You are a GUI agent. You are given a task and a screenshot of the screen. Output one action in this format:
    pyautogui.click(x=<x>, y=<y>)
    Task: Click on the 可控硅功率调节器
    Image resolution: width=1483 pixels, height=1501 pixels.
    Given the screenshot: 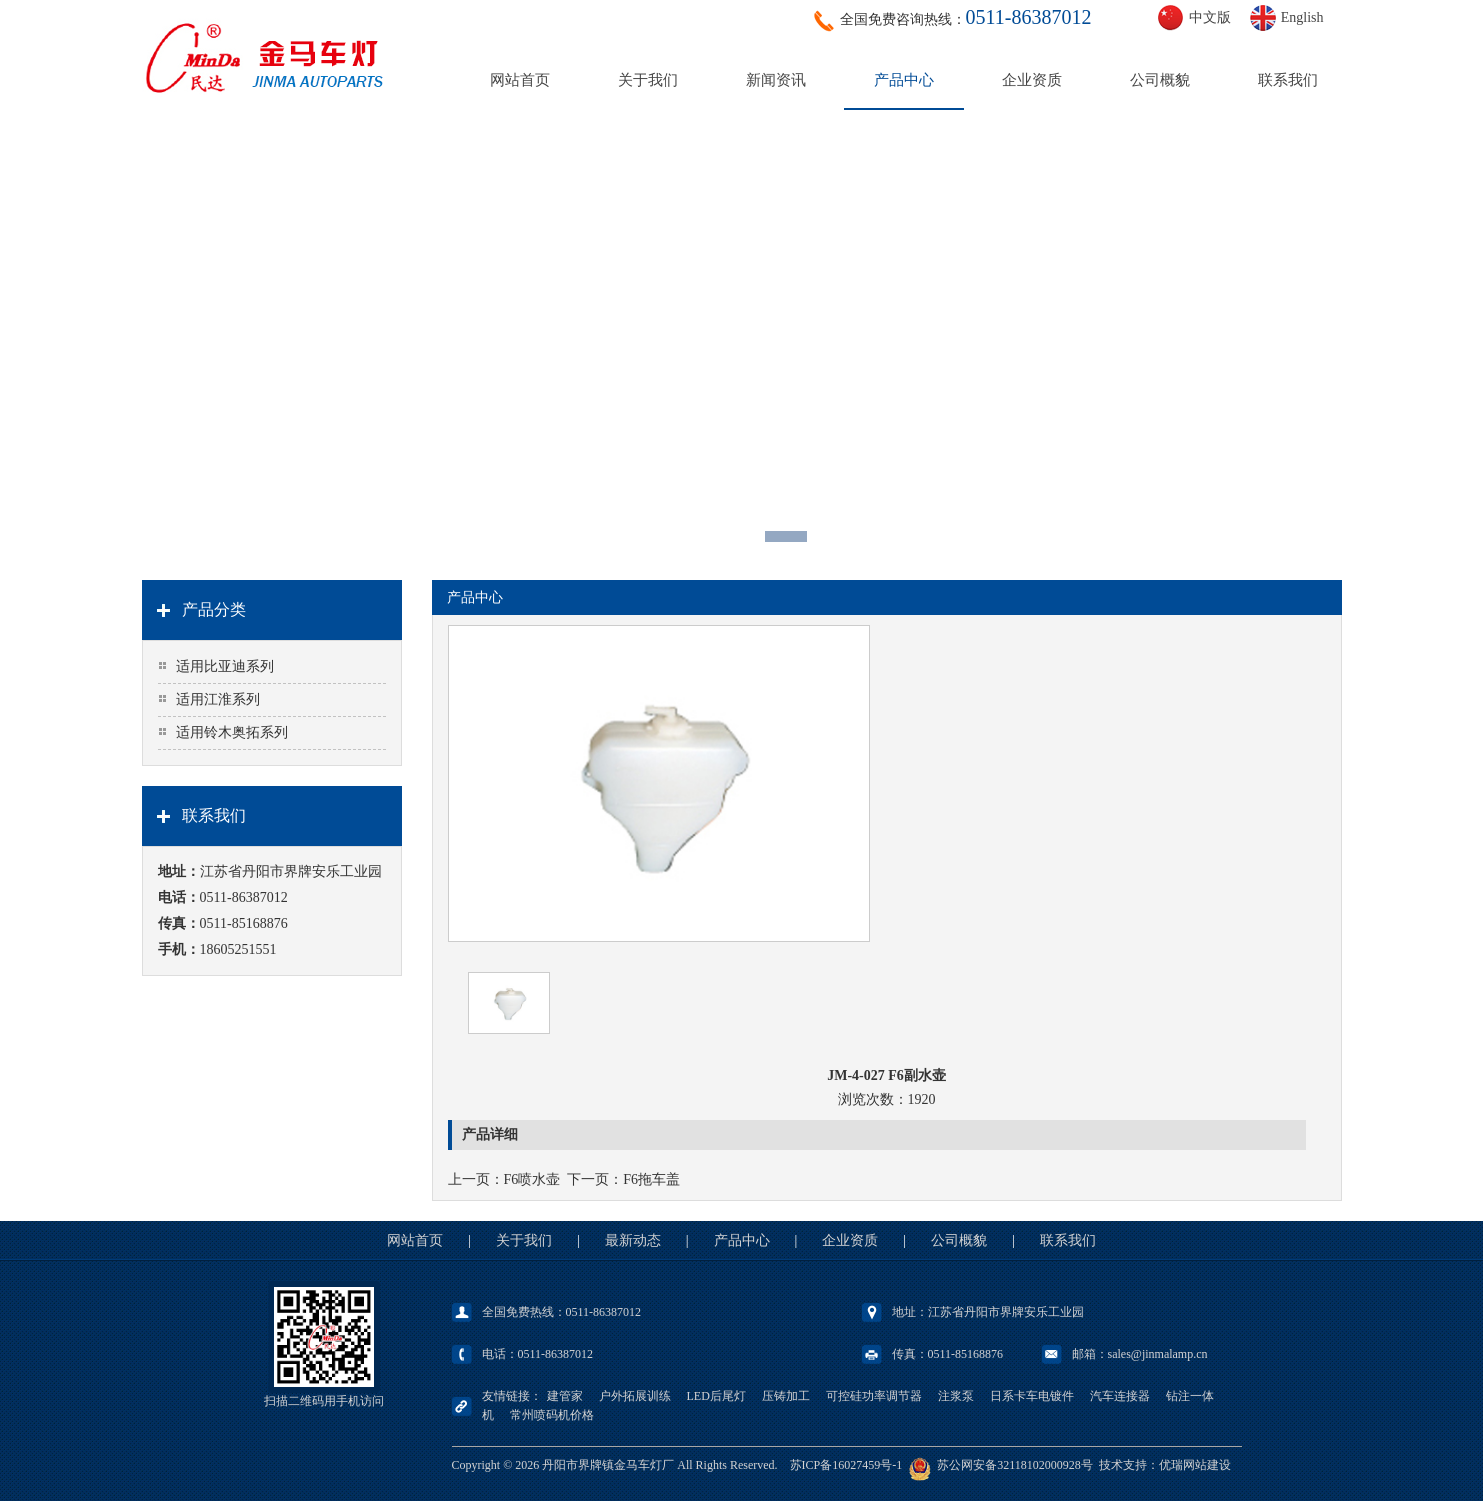 What is the action you would take?
    pyautogui.click(x=874, y=1396)
    